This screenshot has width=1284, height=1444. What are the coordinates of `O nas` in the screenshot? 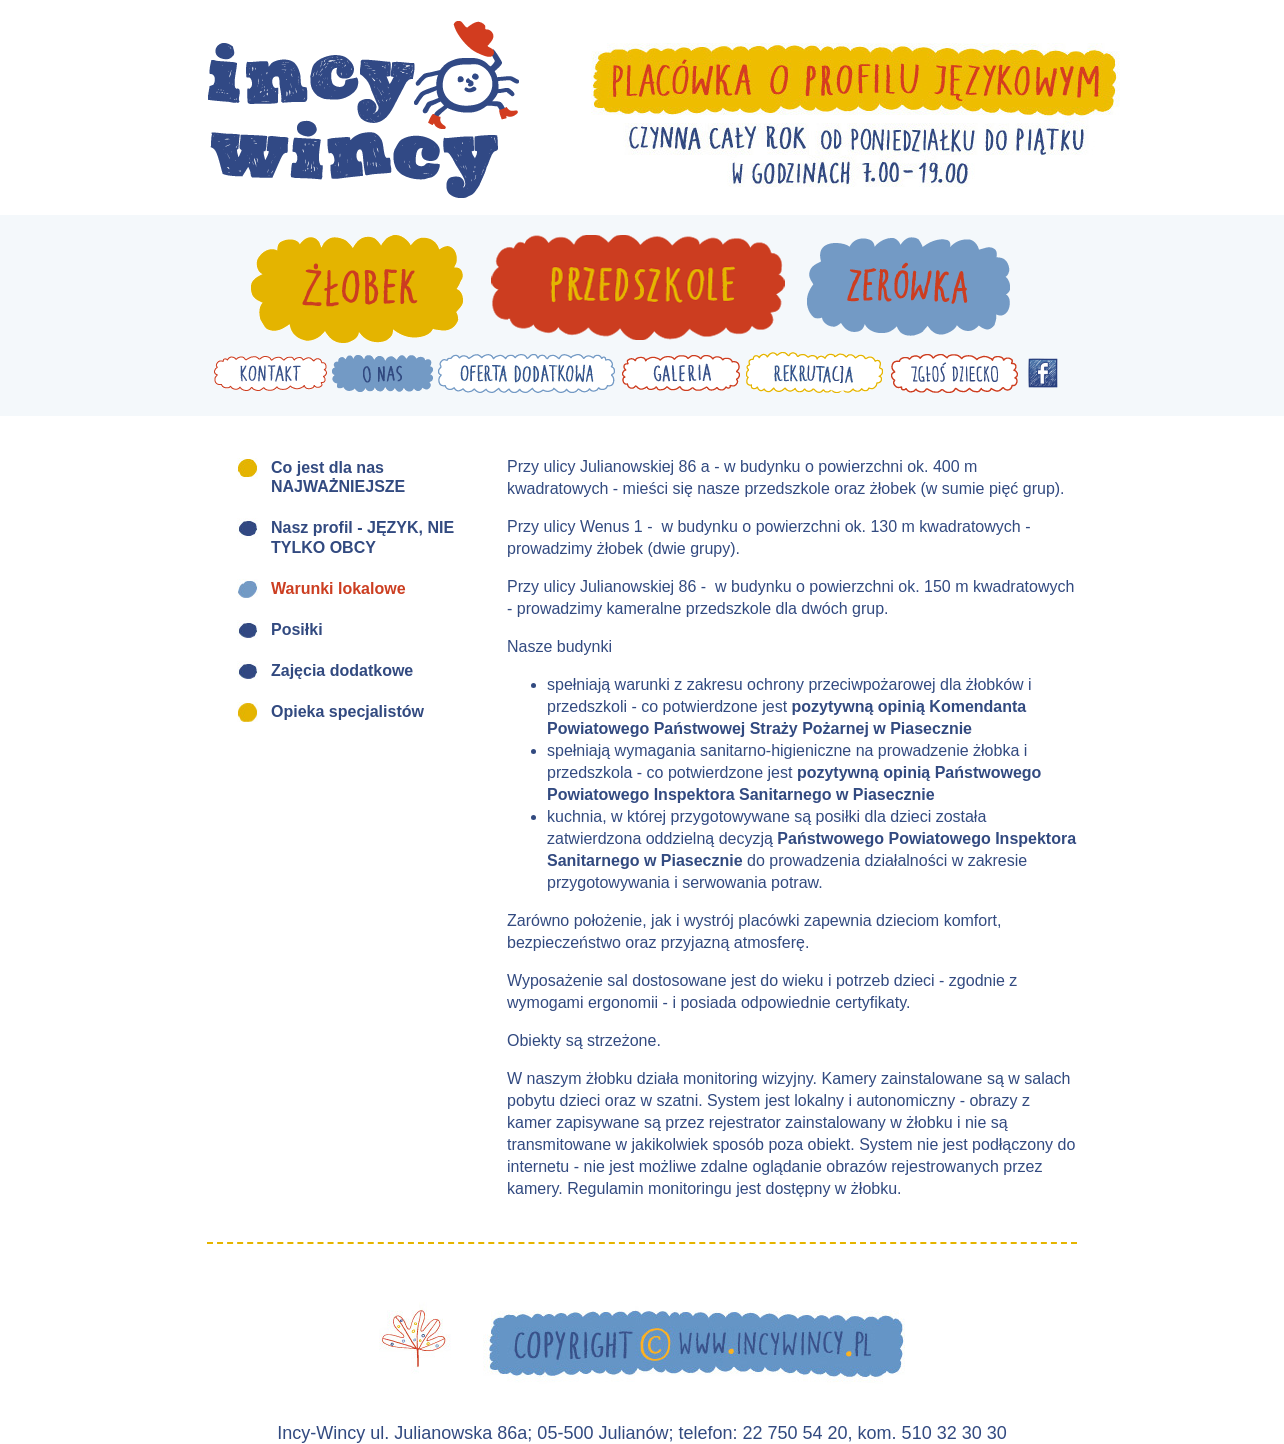 It's located at (382, 373).